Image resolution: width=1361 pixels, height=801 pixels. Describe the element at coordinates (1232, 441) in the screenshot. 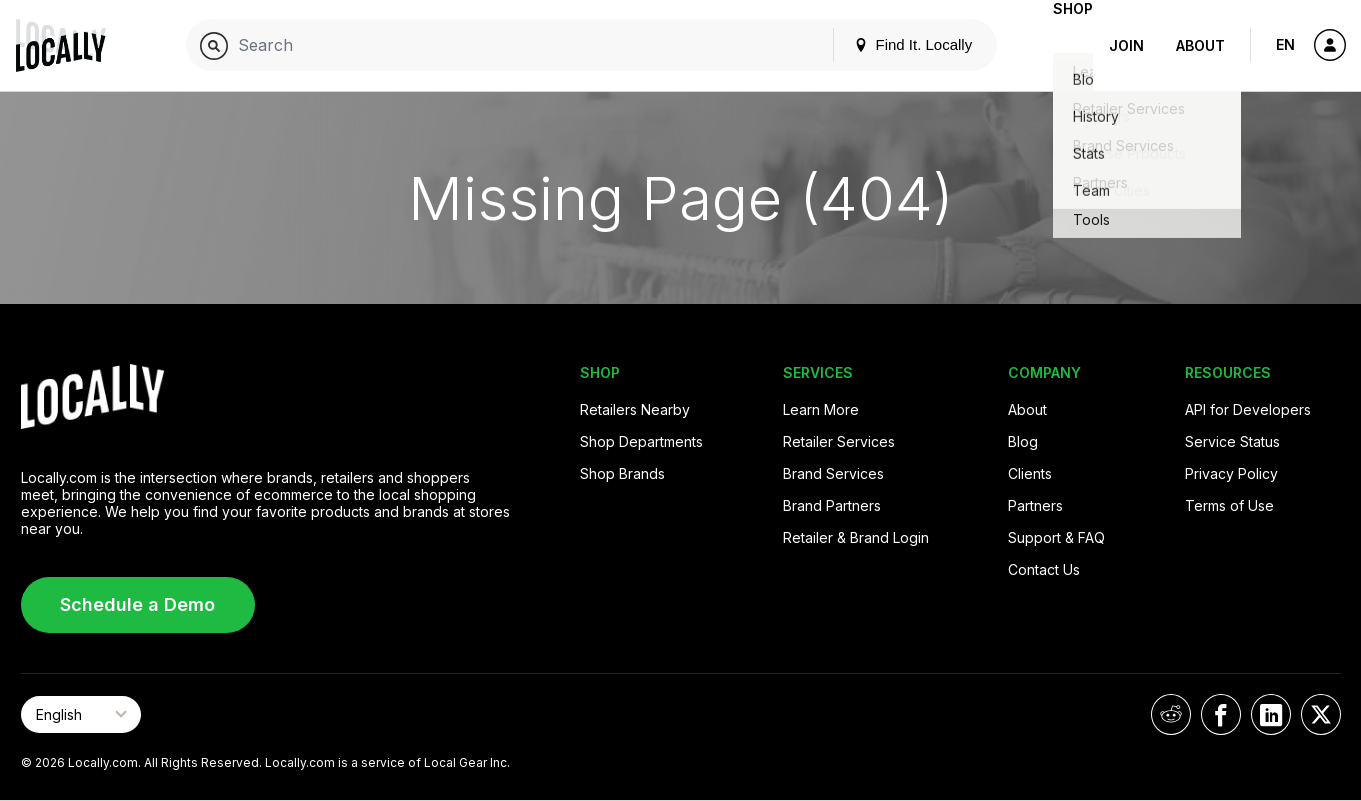

I see `Service Status` at that location.